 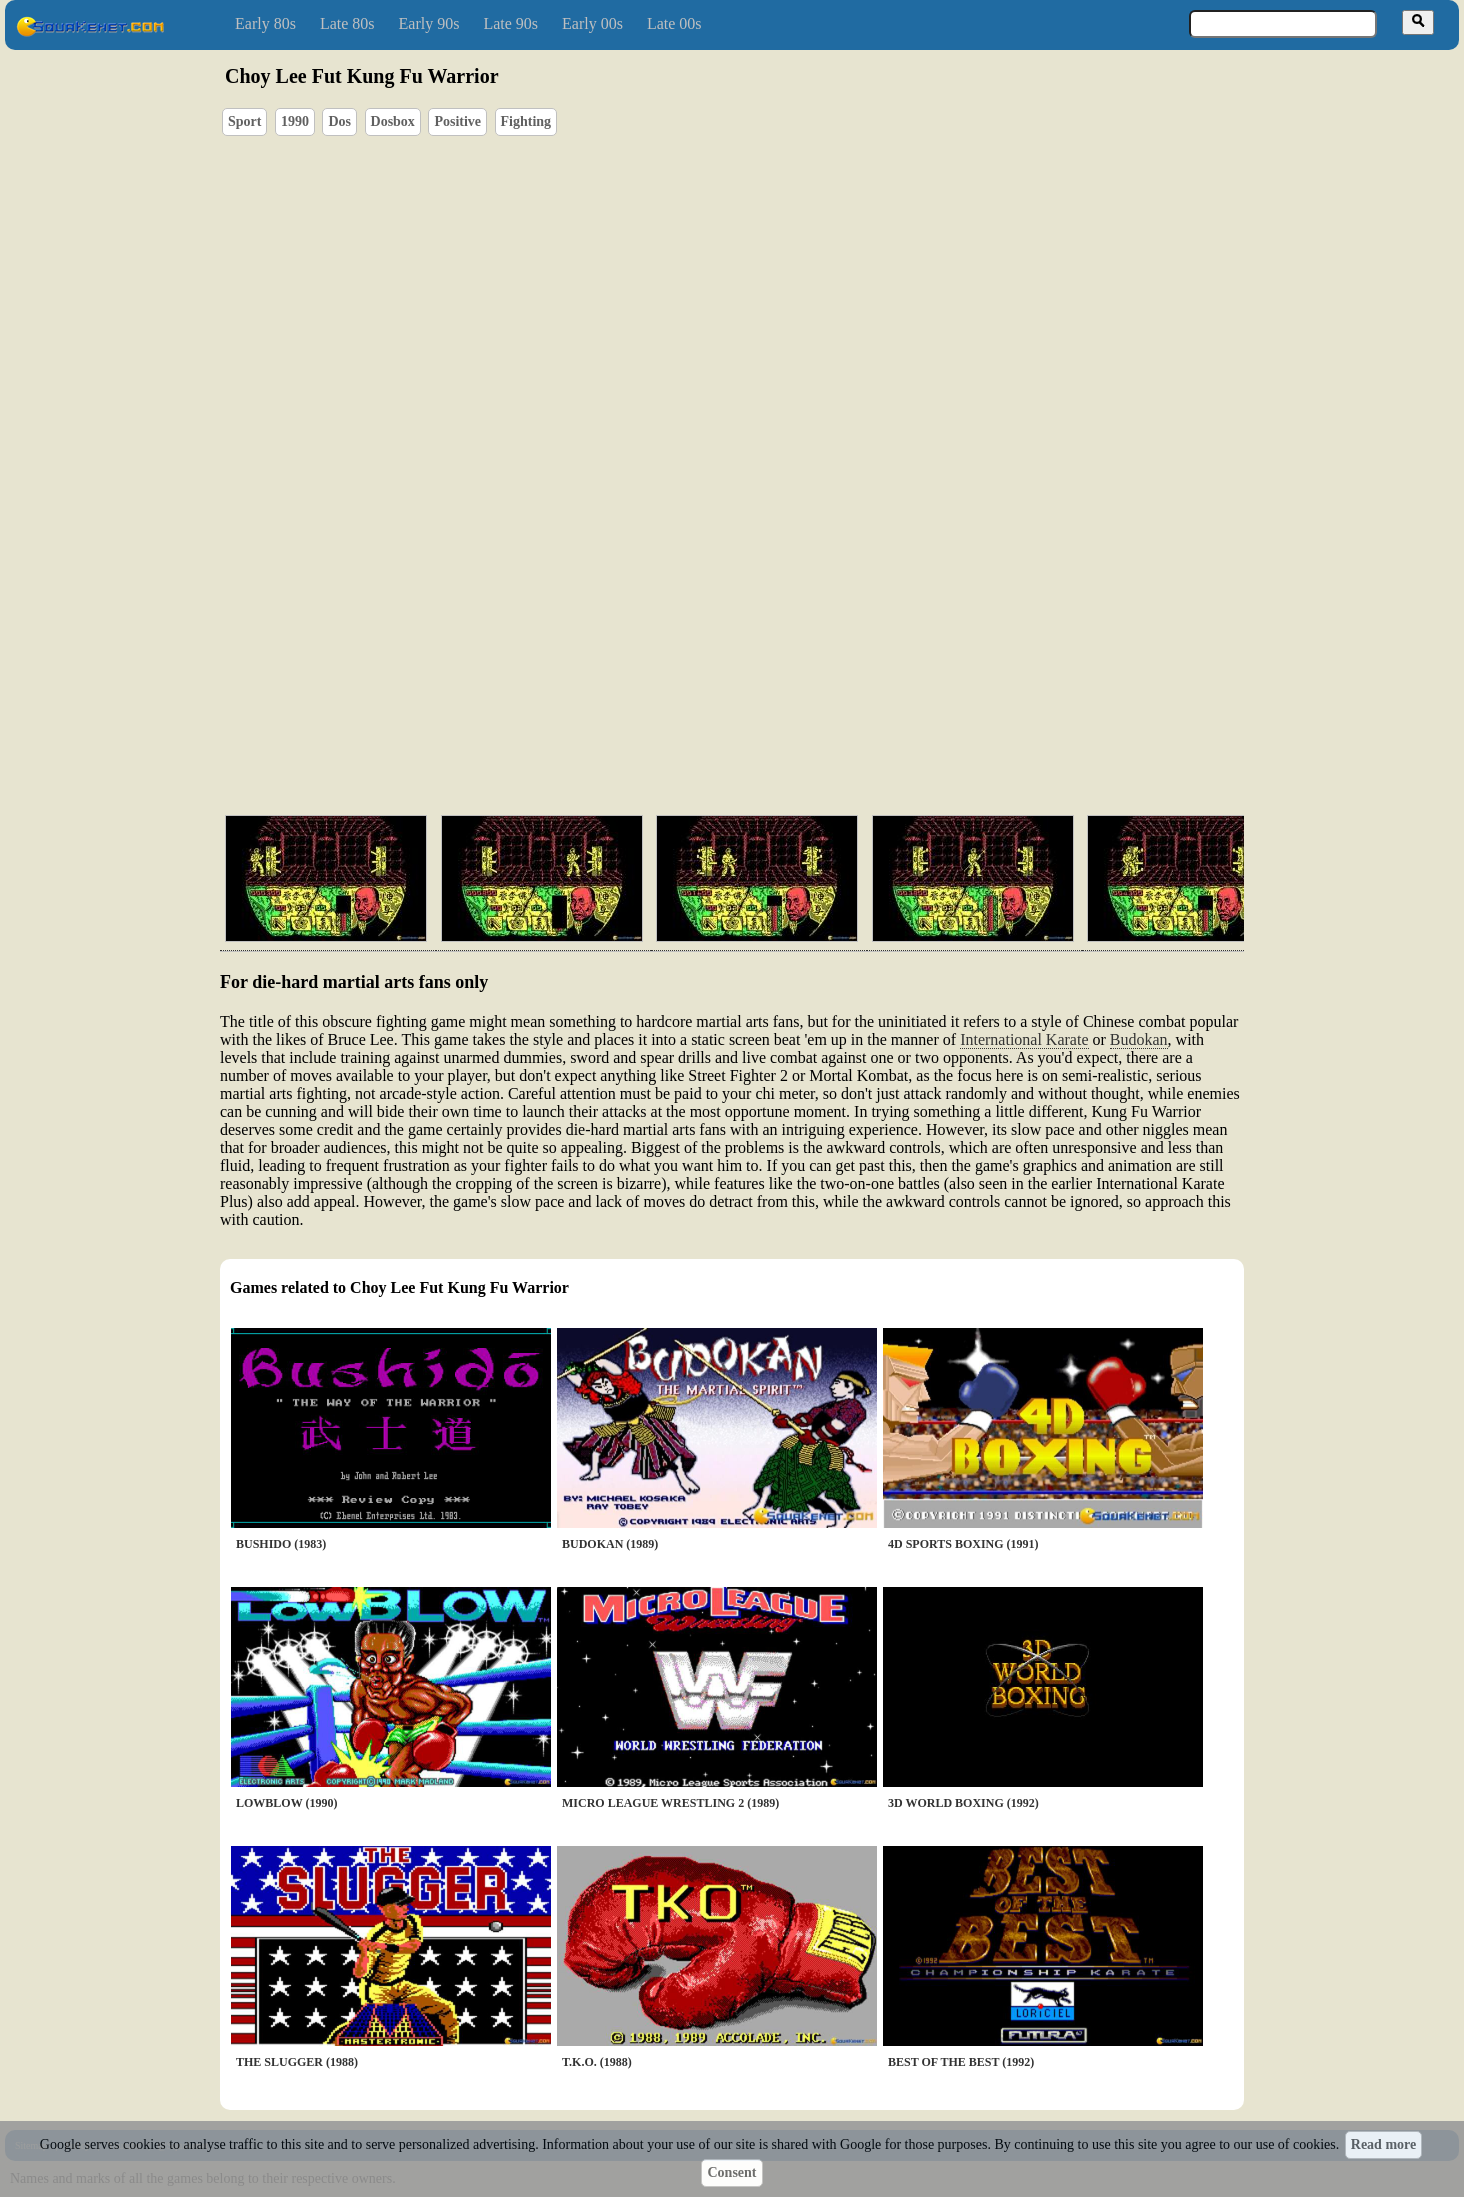 I want to click on Dos, so click(x=339, y=121).